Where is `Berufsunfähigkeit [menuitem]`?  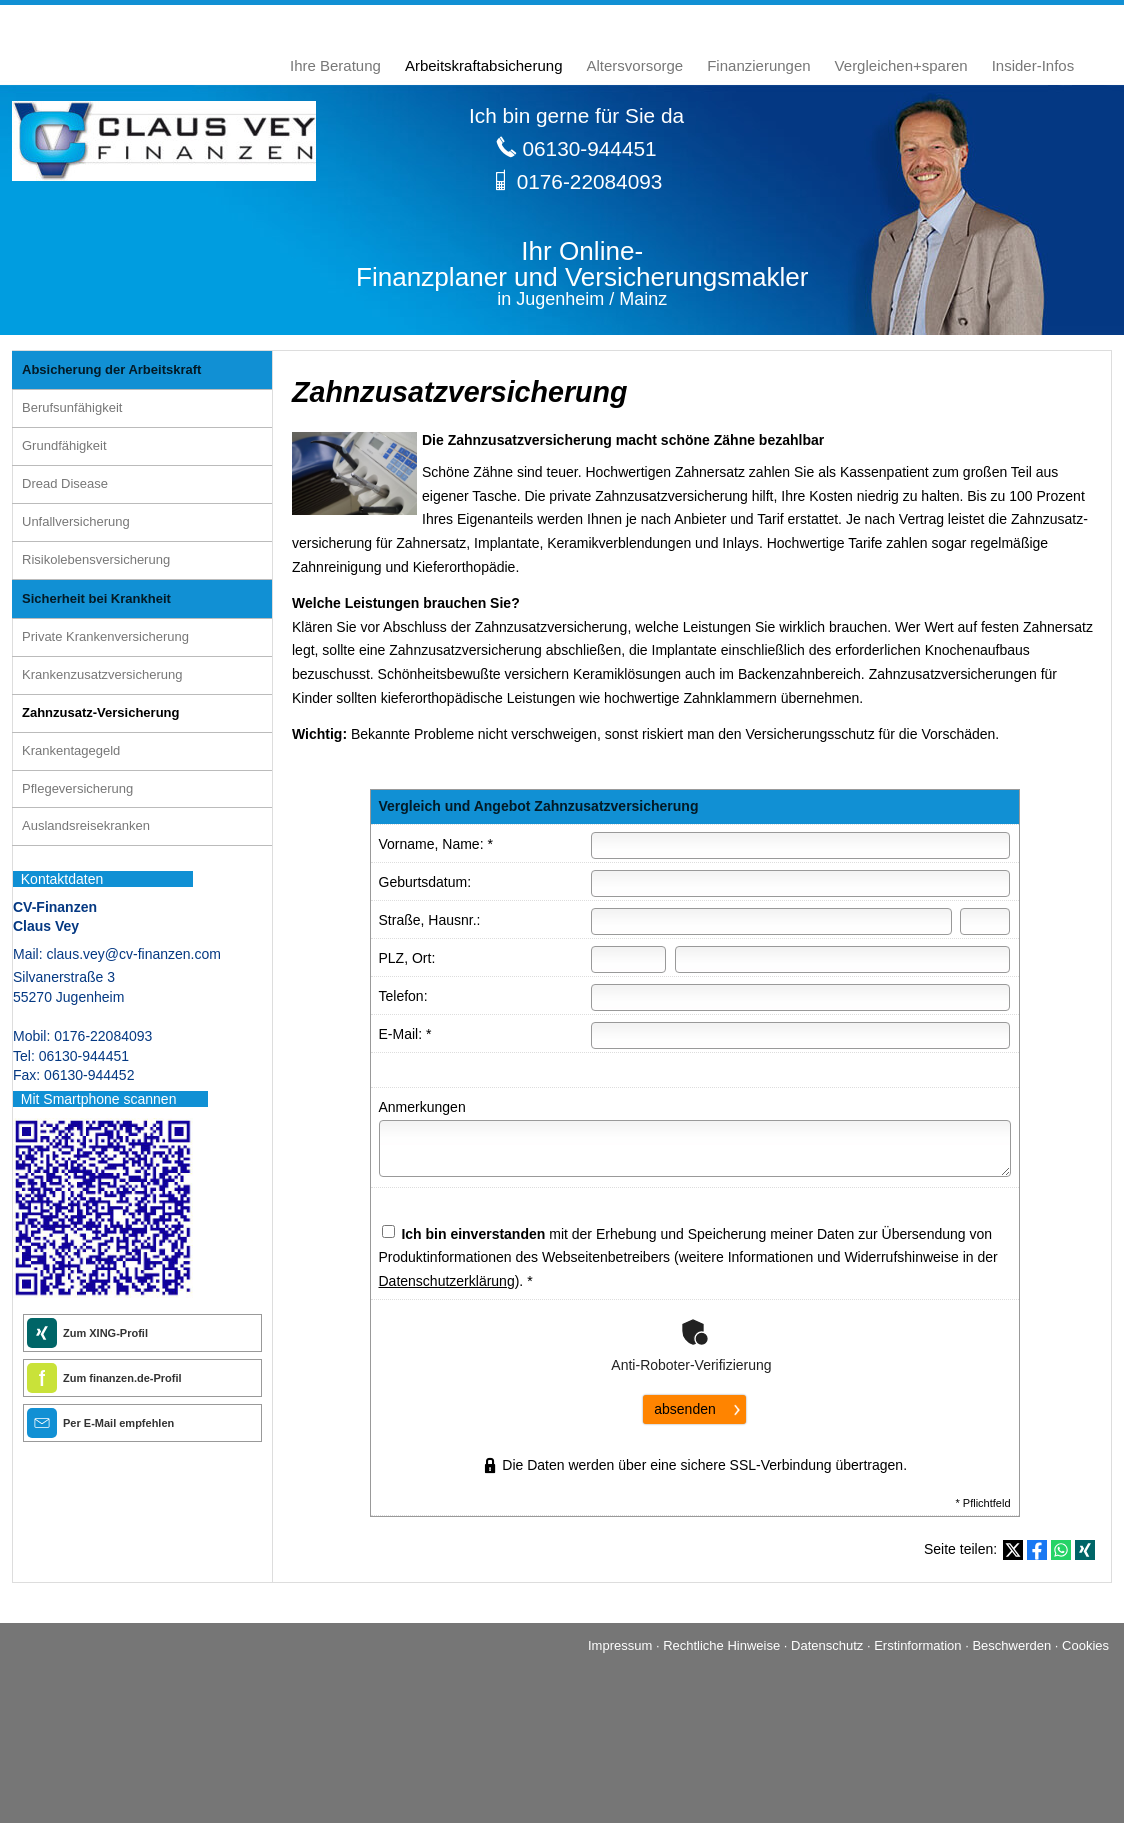 Berufsunfähigkeit [menuitem] is located at coordinates (72, 407).